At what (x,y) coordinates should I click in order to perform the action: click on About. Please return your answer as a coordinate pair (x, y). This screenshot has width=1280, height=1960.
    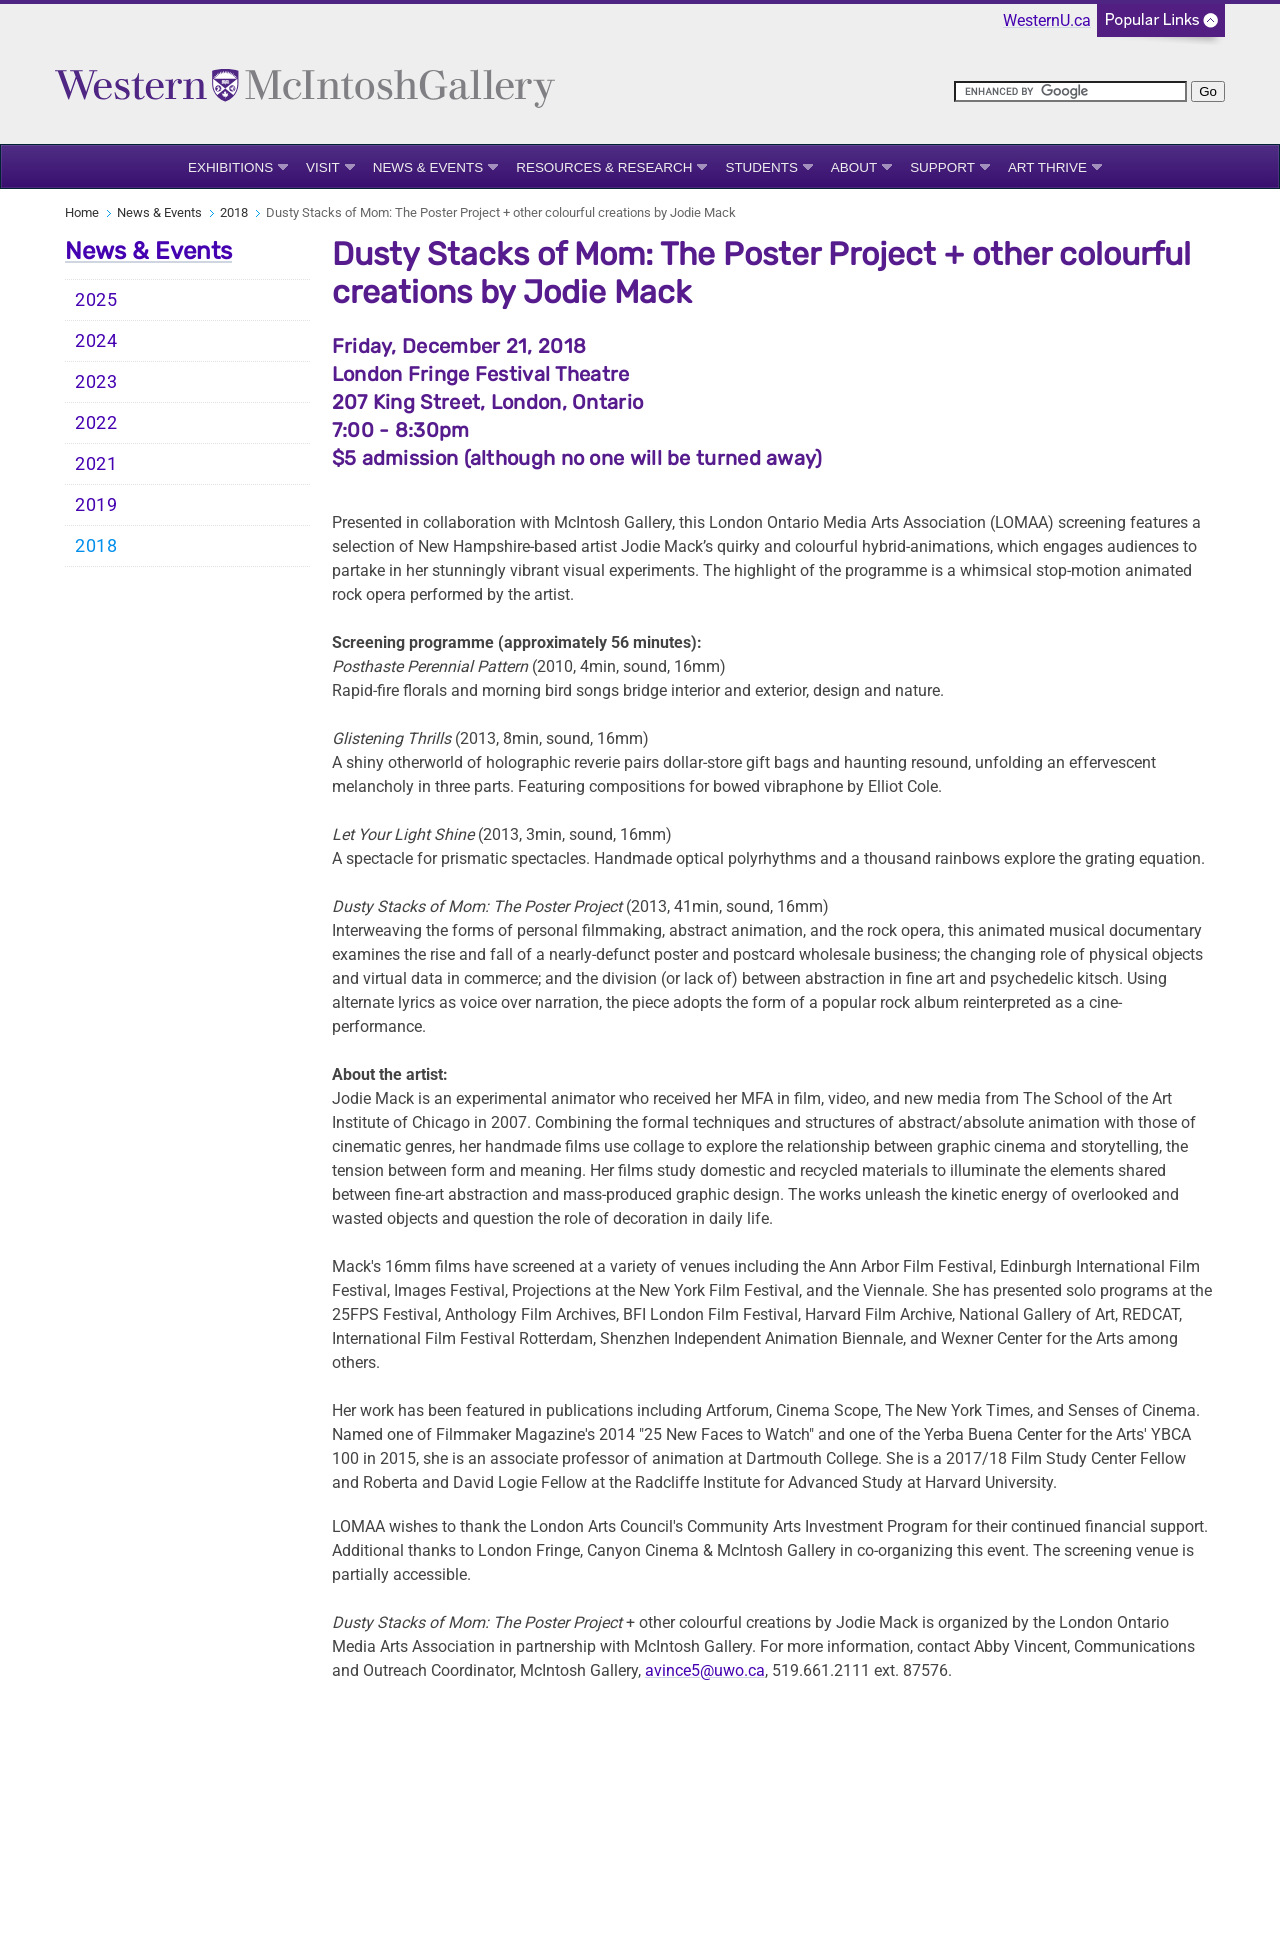
    Looking at the image, I should click on (854, 167).